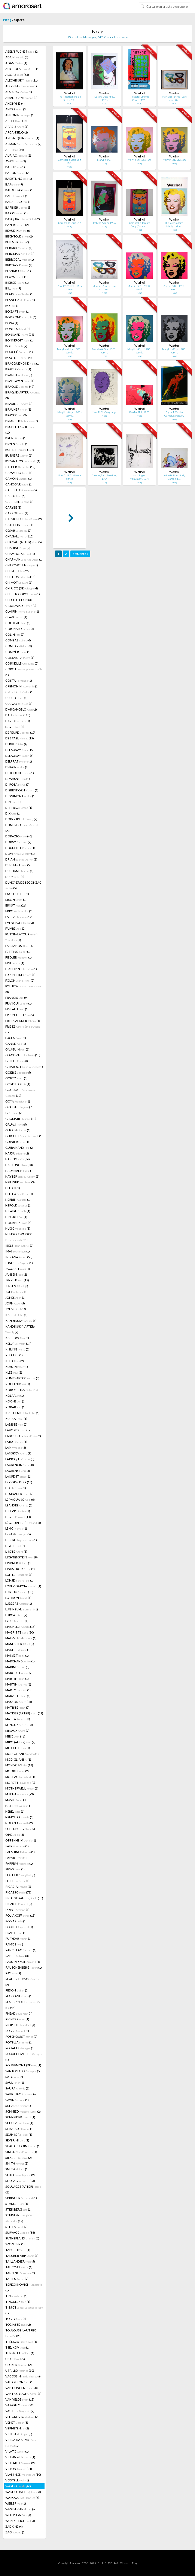 The width and height of the screenshot is (195, 2576). Describe the element at coordinates (17, 2480) in the screenshot. I see `VOSTELL (1)` at that location.